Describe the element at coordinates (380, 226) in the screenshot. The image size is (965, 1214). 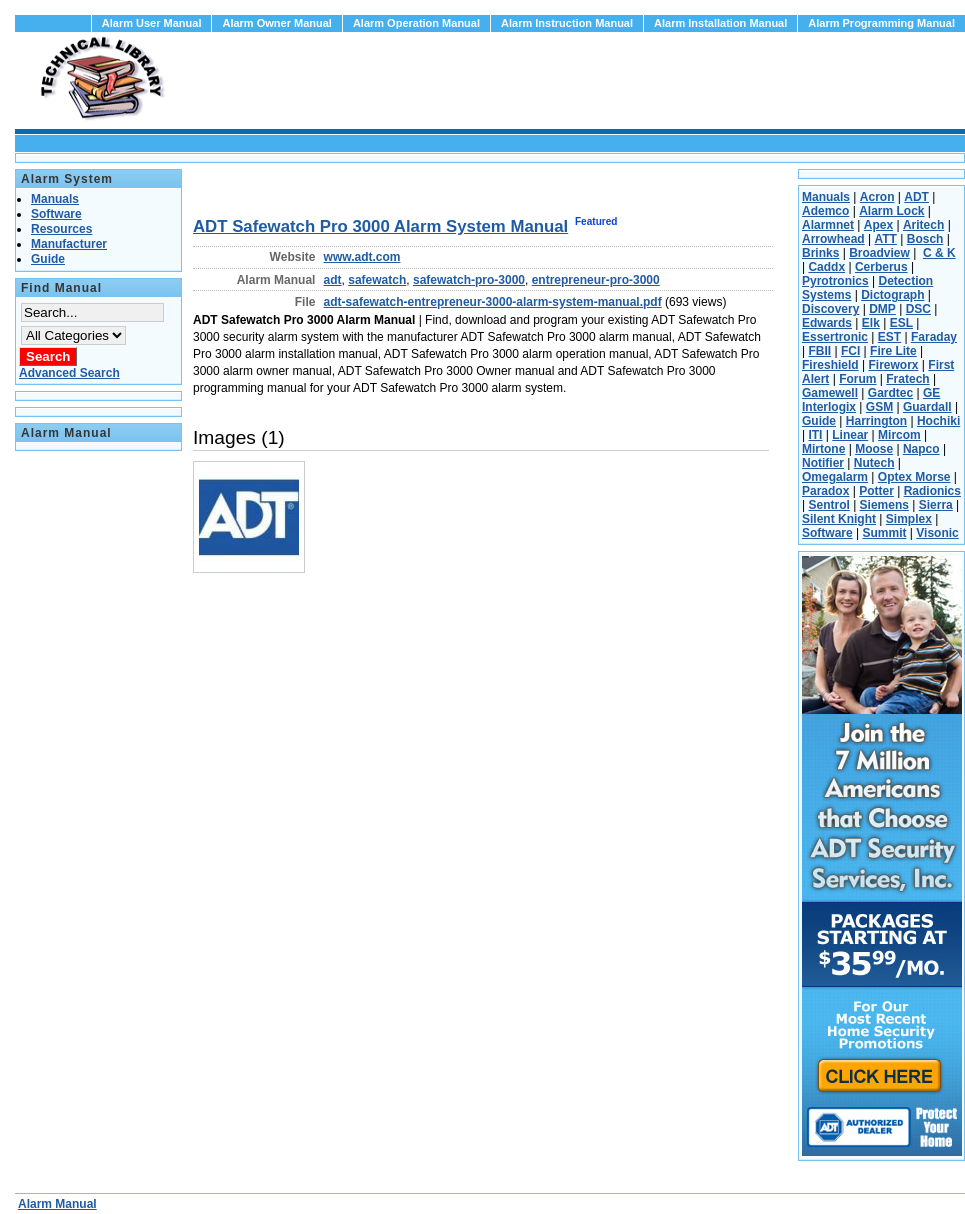
I see `ADT Safewatch Pro 3000 Alarm System Manual` at that location.